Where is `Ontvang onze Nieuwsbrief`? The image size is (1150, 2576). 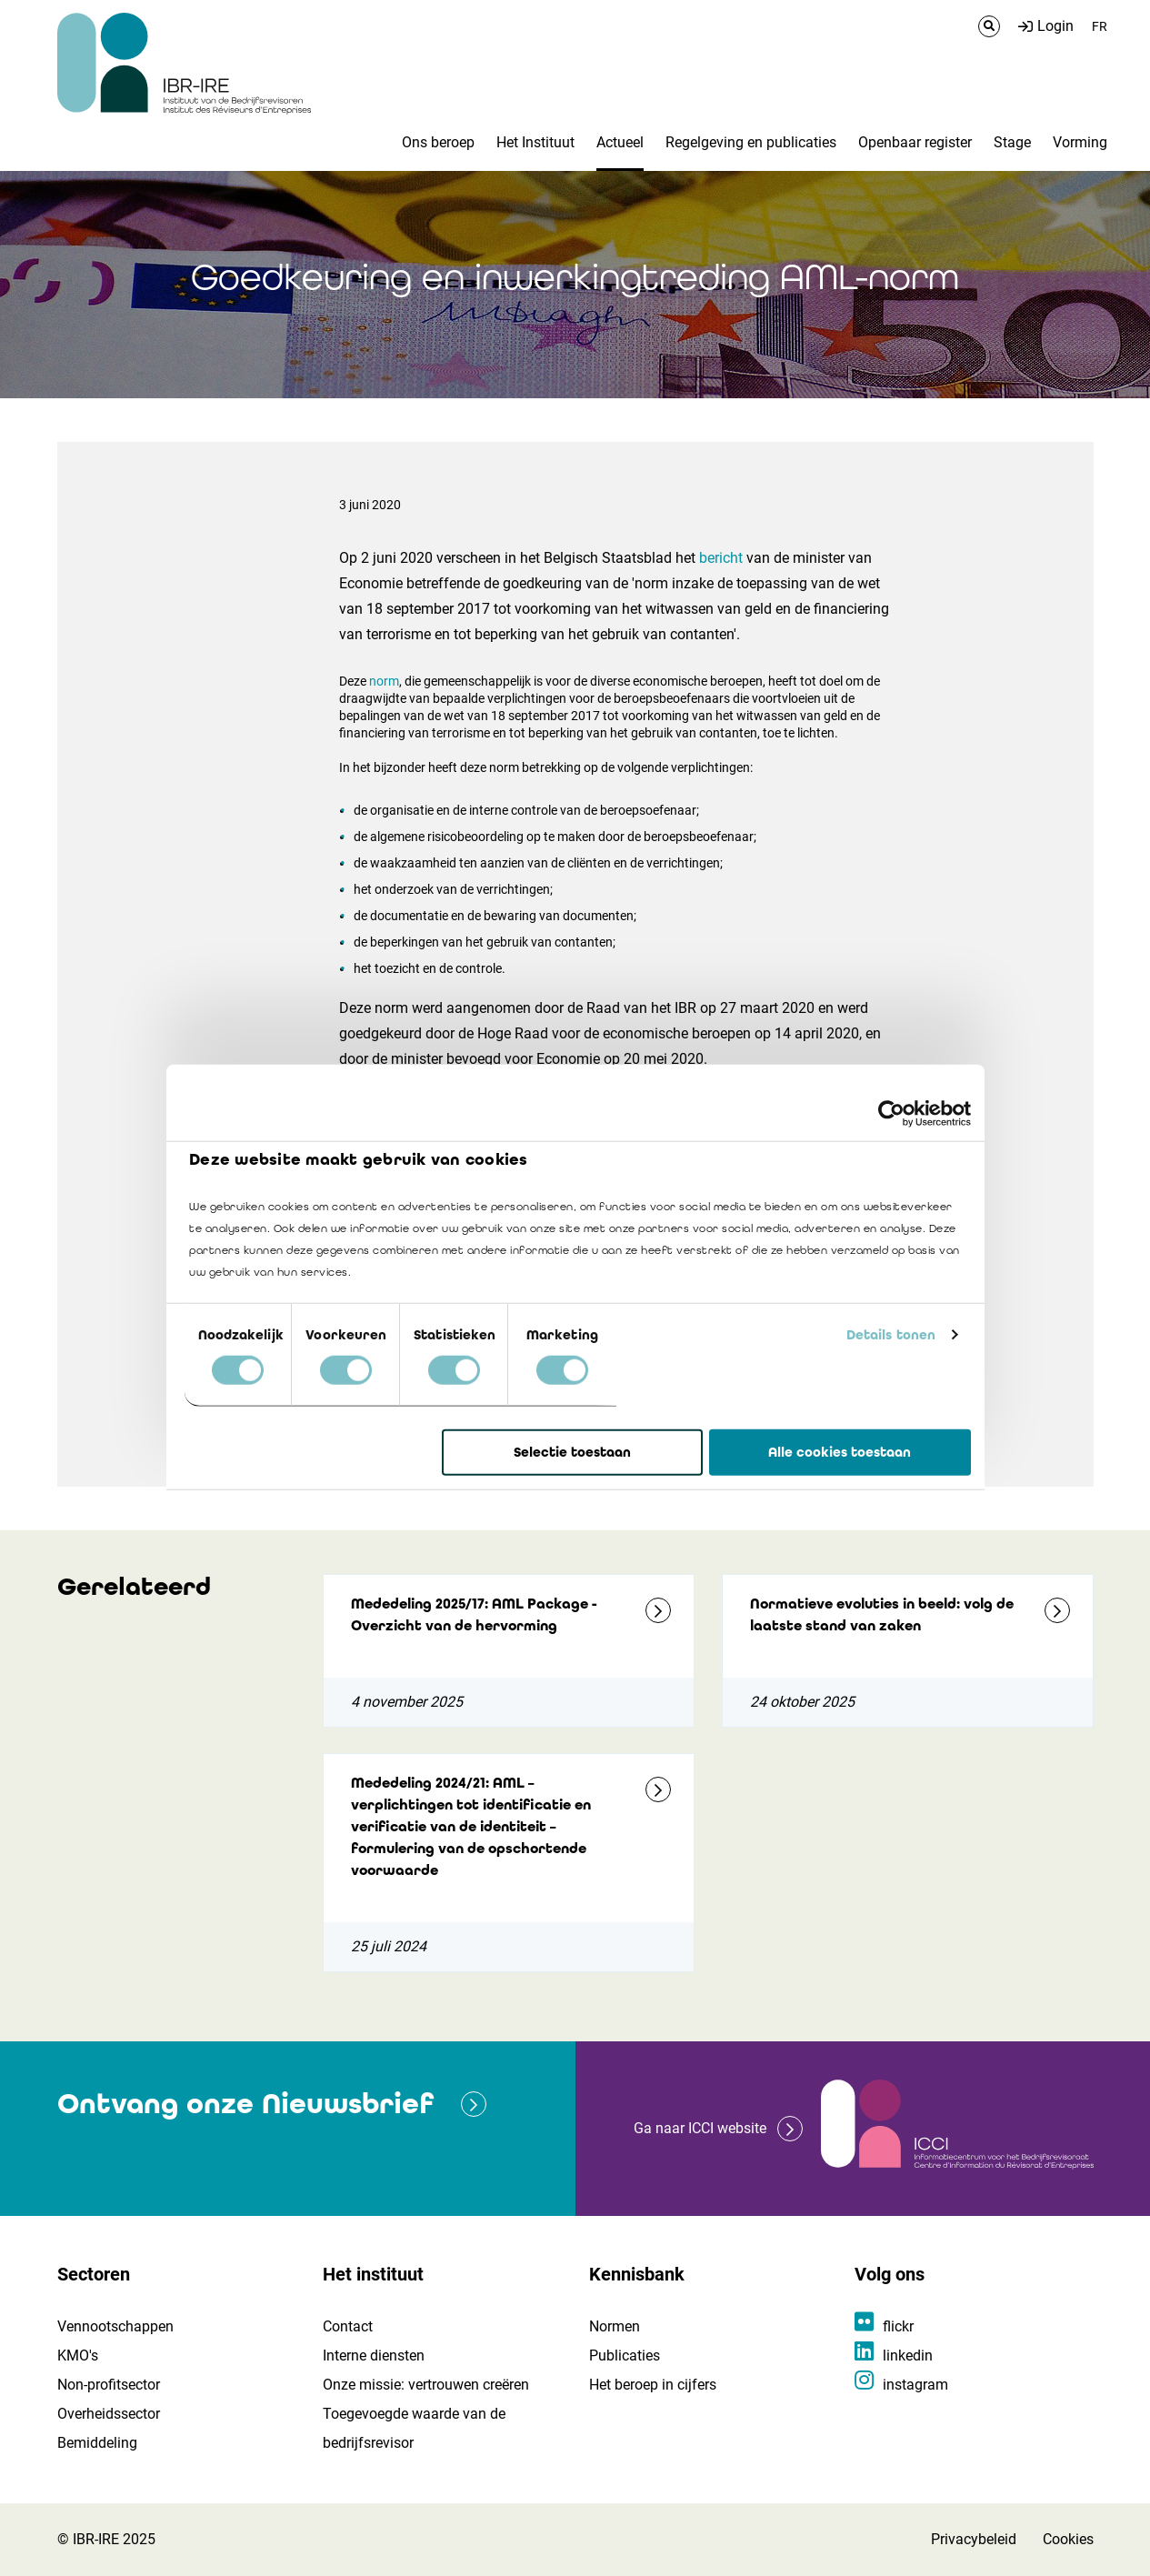
Ontvang onze Nieuwsbrief is located at coordinates (245, 2103).